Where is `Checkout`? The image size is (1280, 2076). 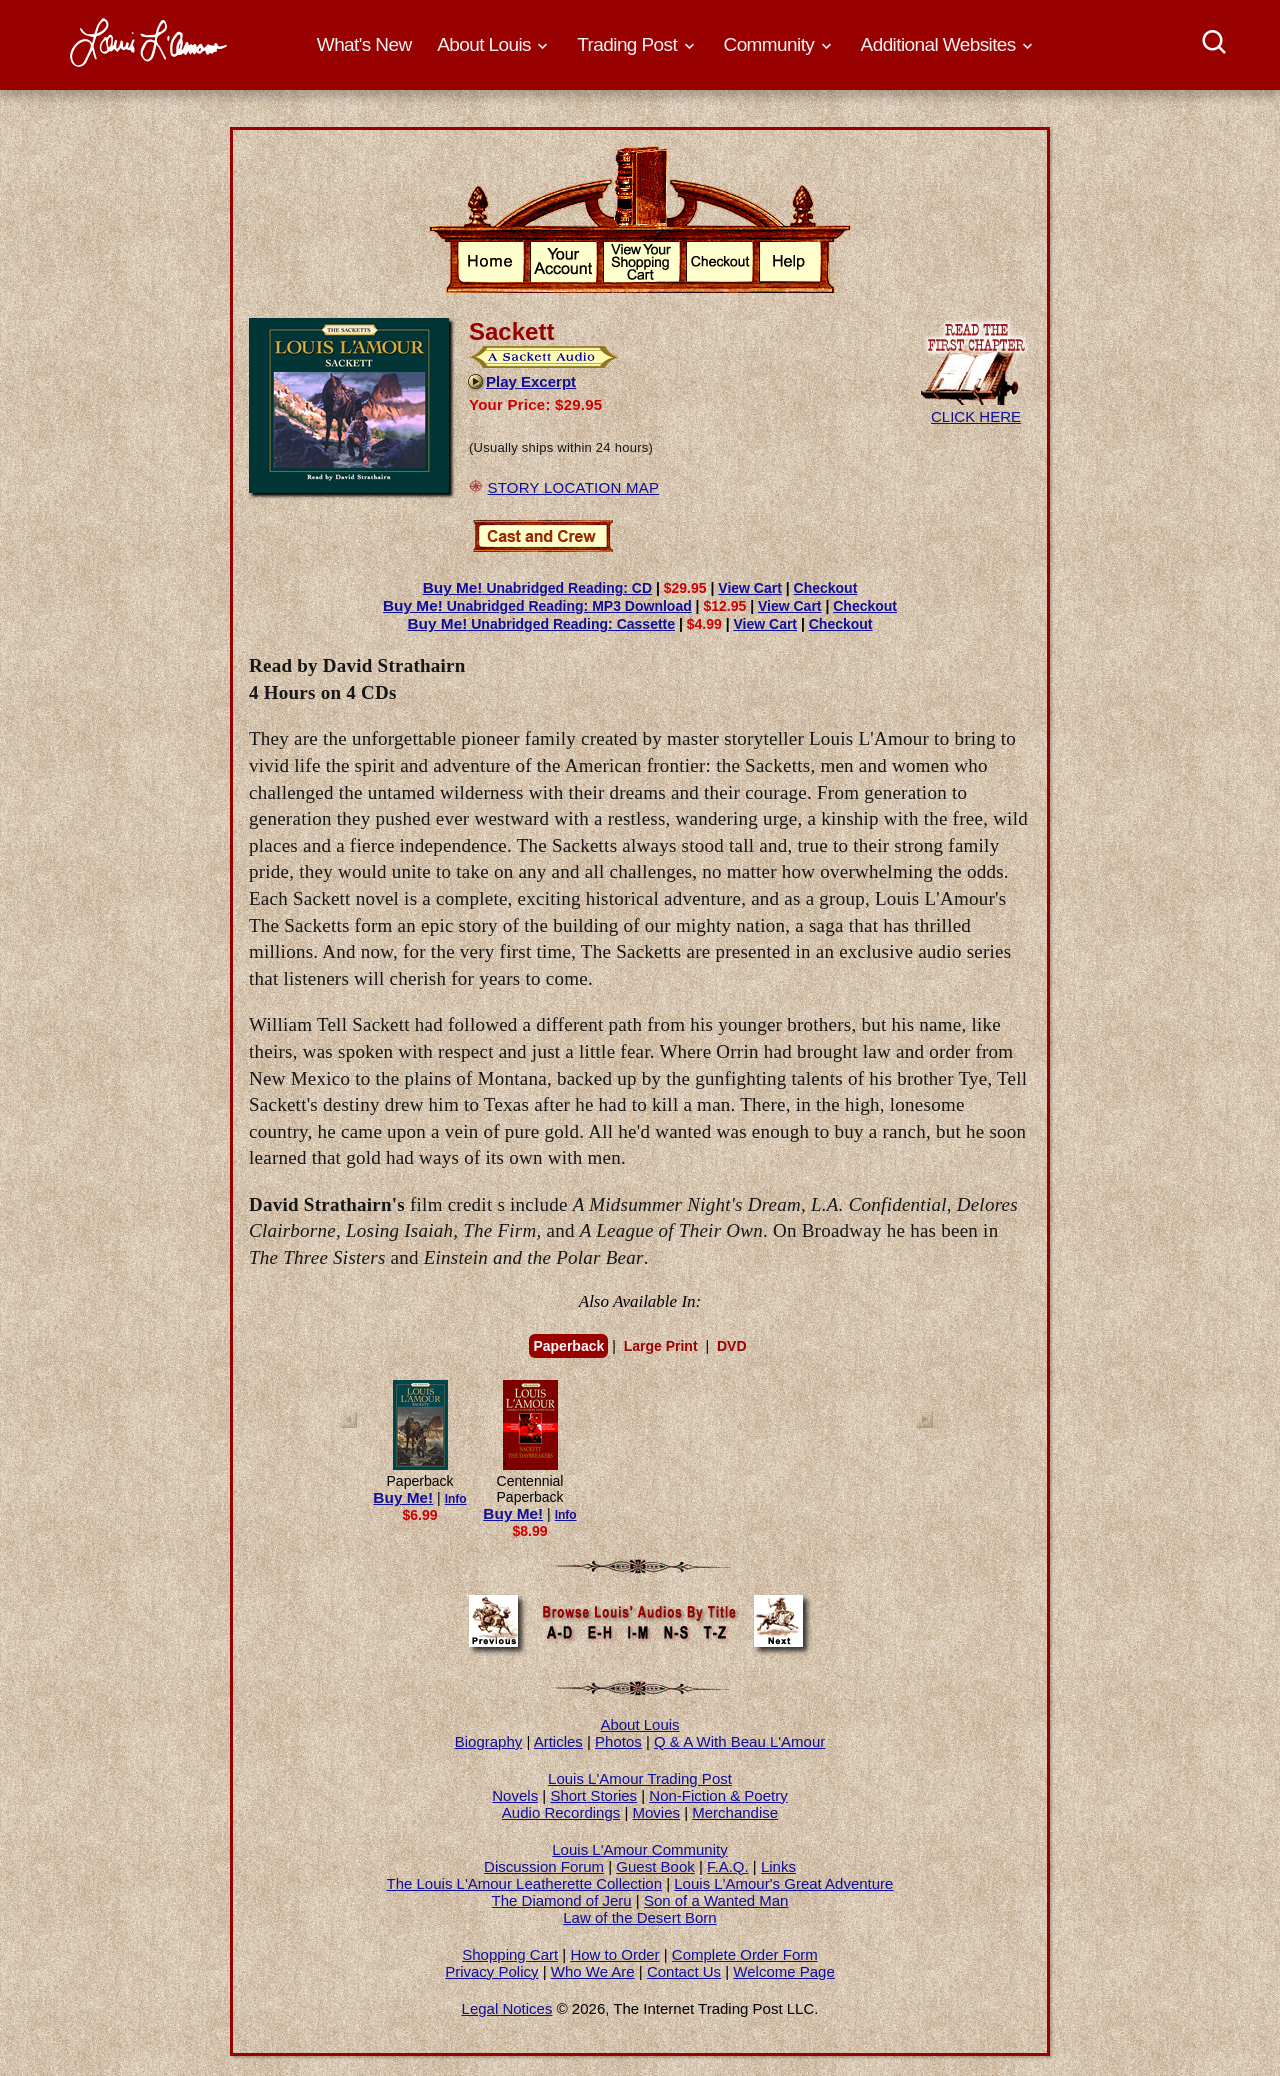
Checkout is located at coordinates (826, 588).